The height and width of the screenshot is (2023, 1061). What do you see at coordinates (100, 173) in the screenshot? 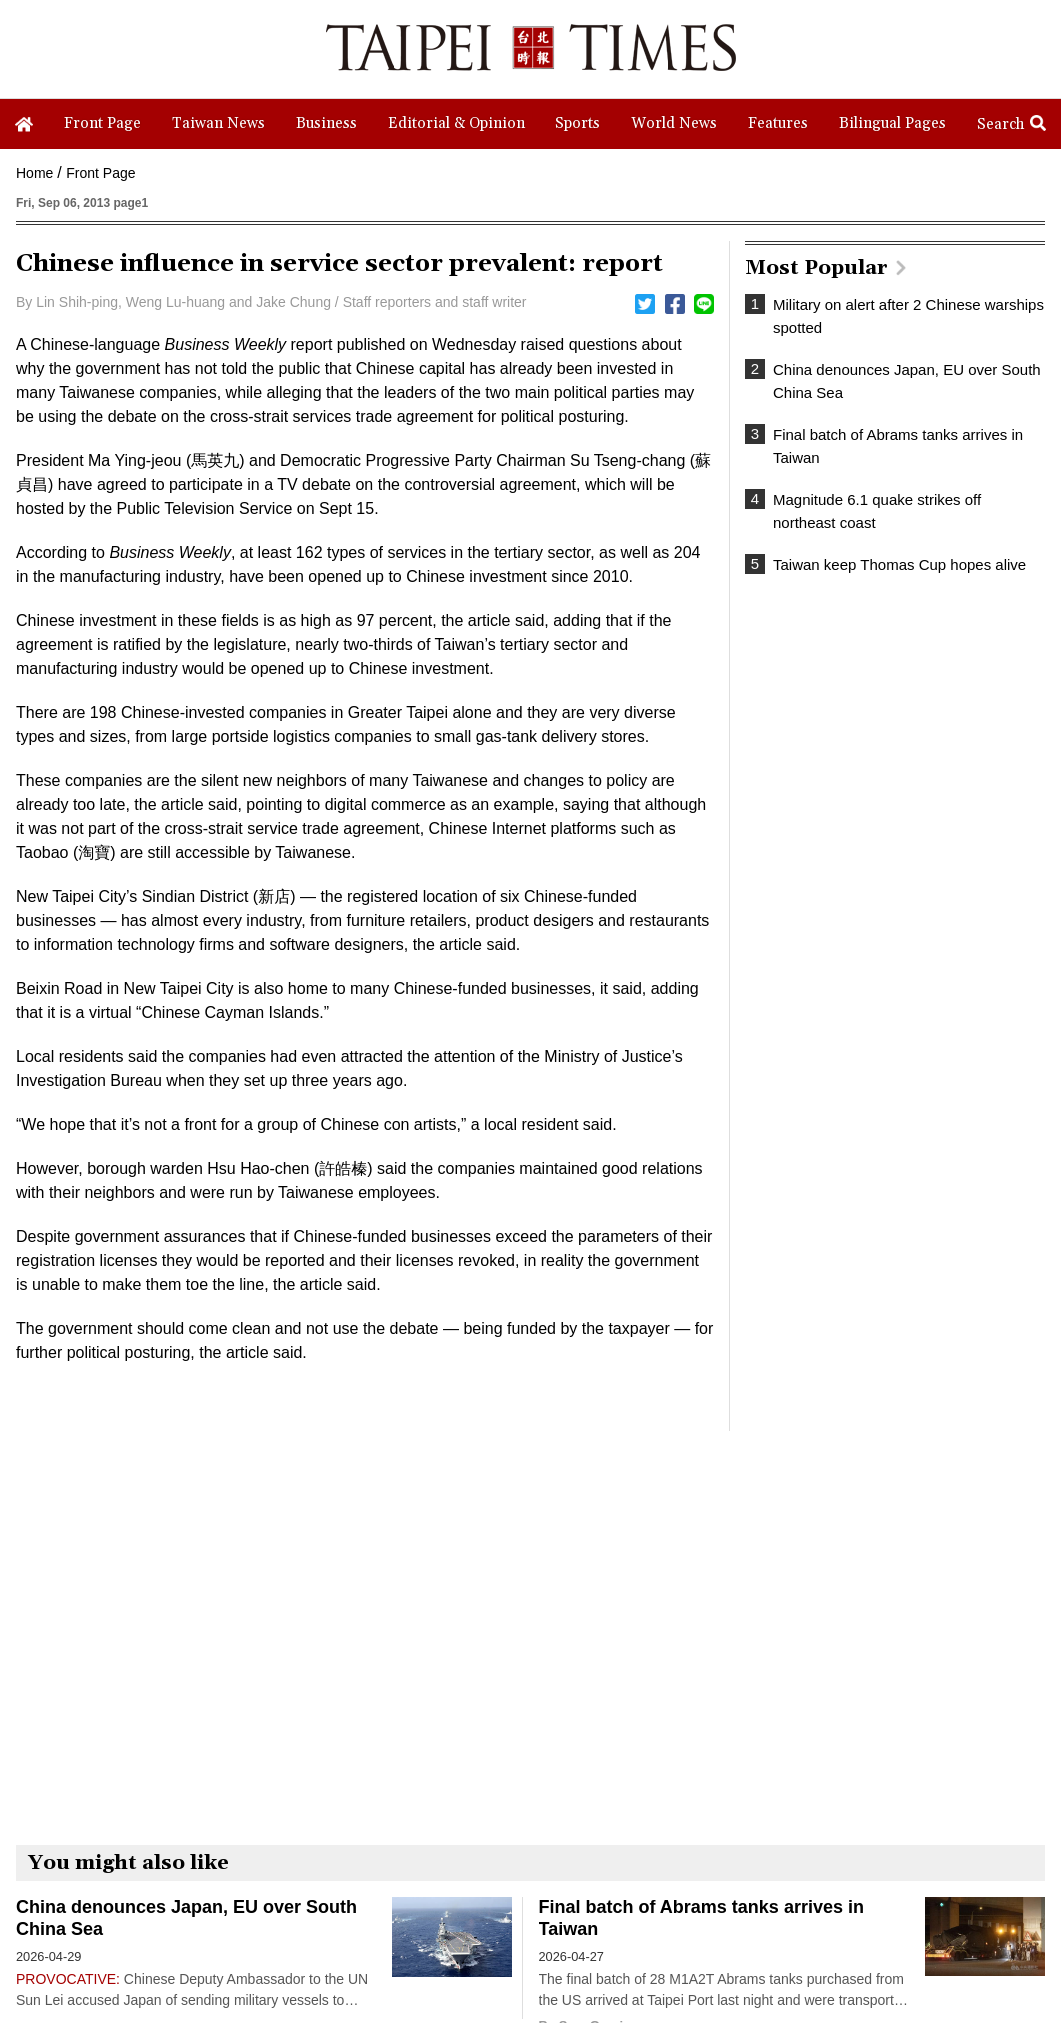
I see `Front Page` at bounding box center [100, 173].